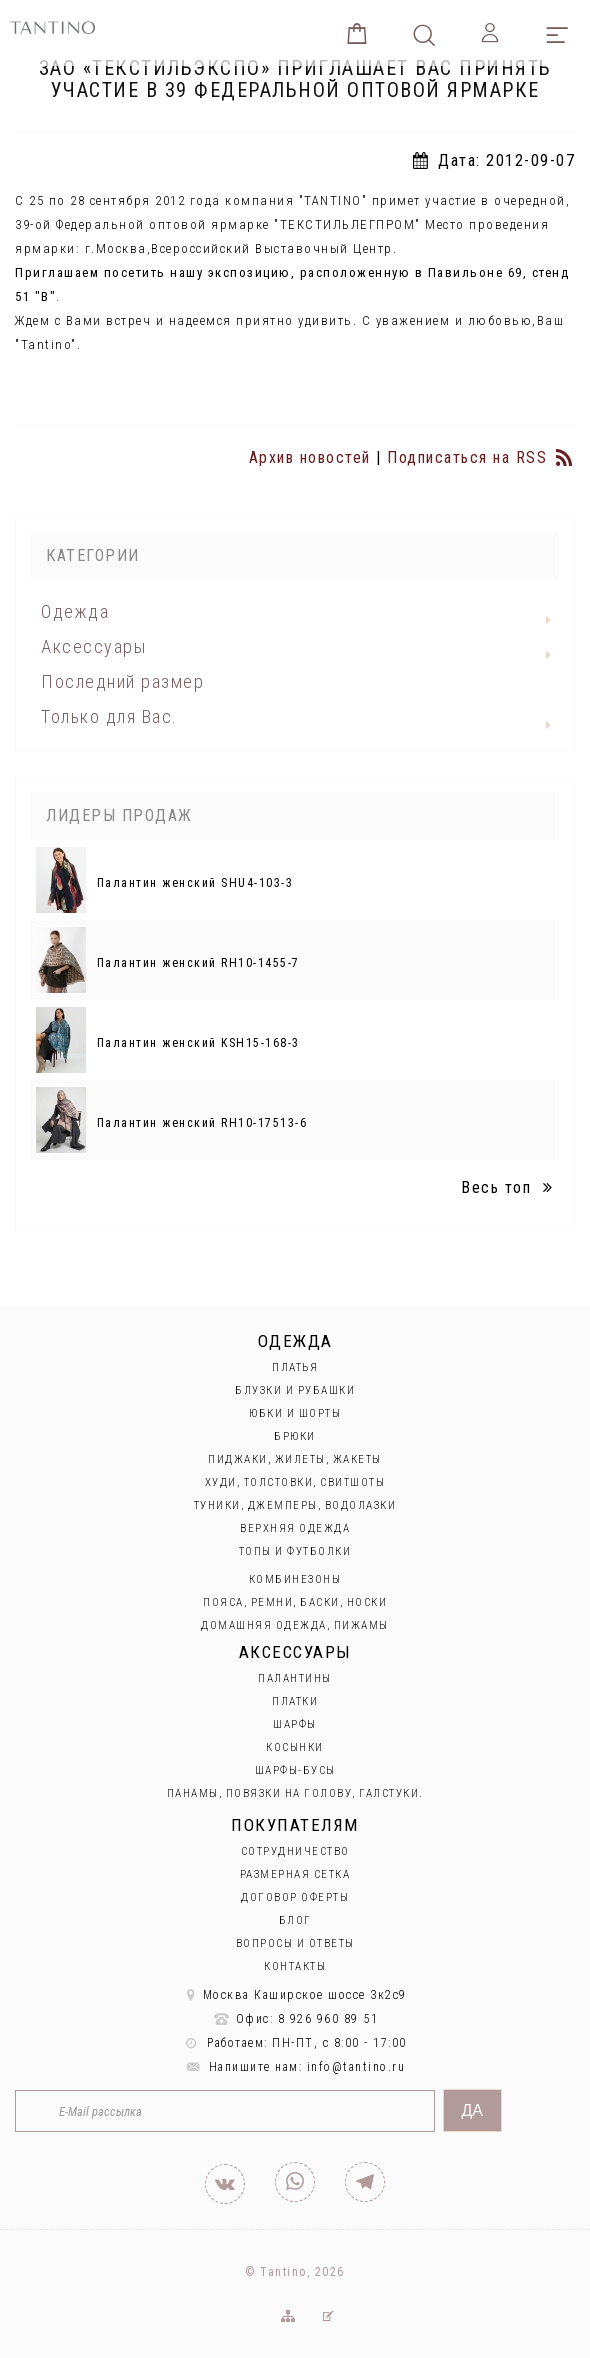  I want to click on Комбинезоны, so click(295, 1579).